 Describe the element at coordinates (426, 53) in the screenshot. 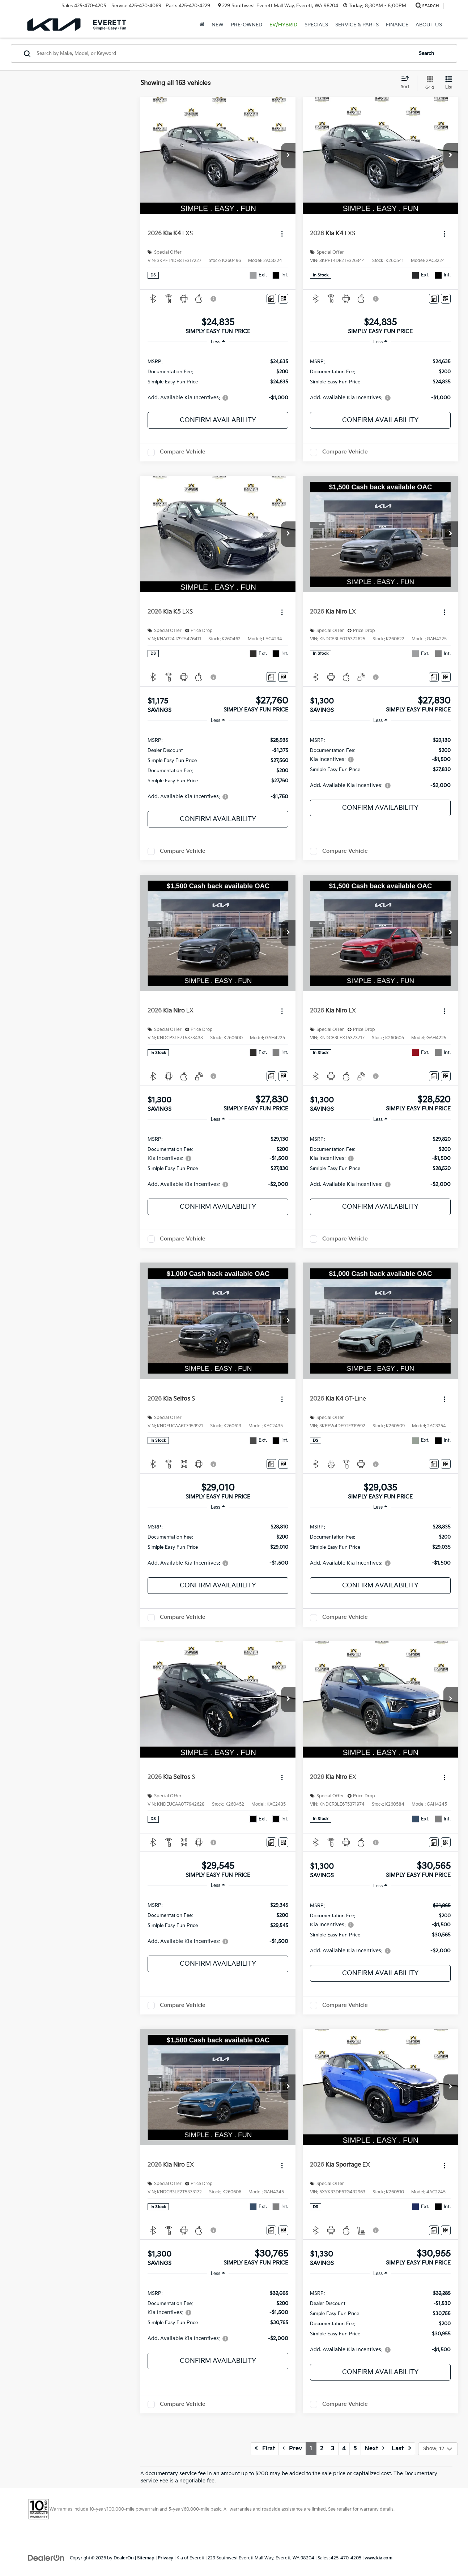

I see `Search` at that location.